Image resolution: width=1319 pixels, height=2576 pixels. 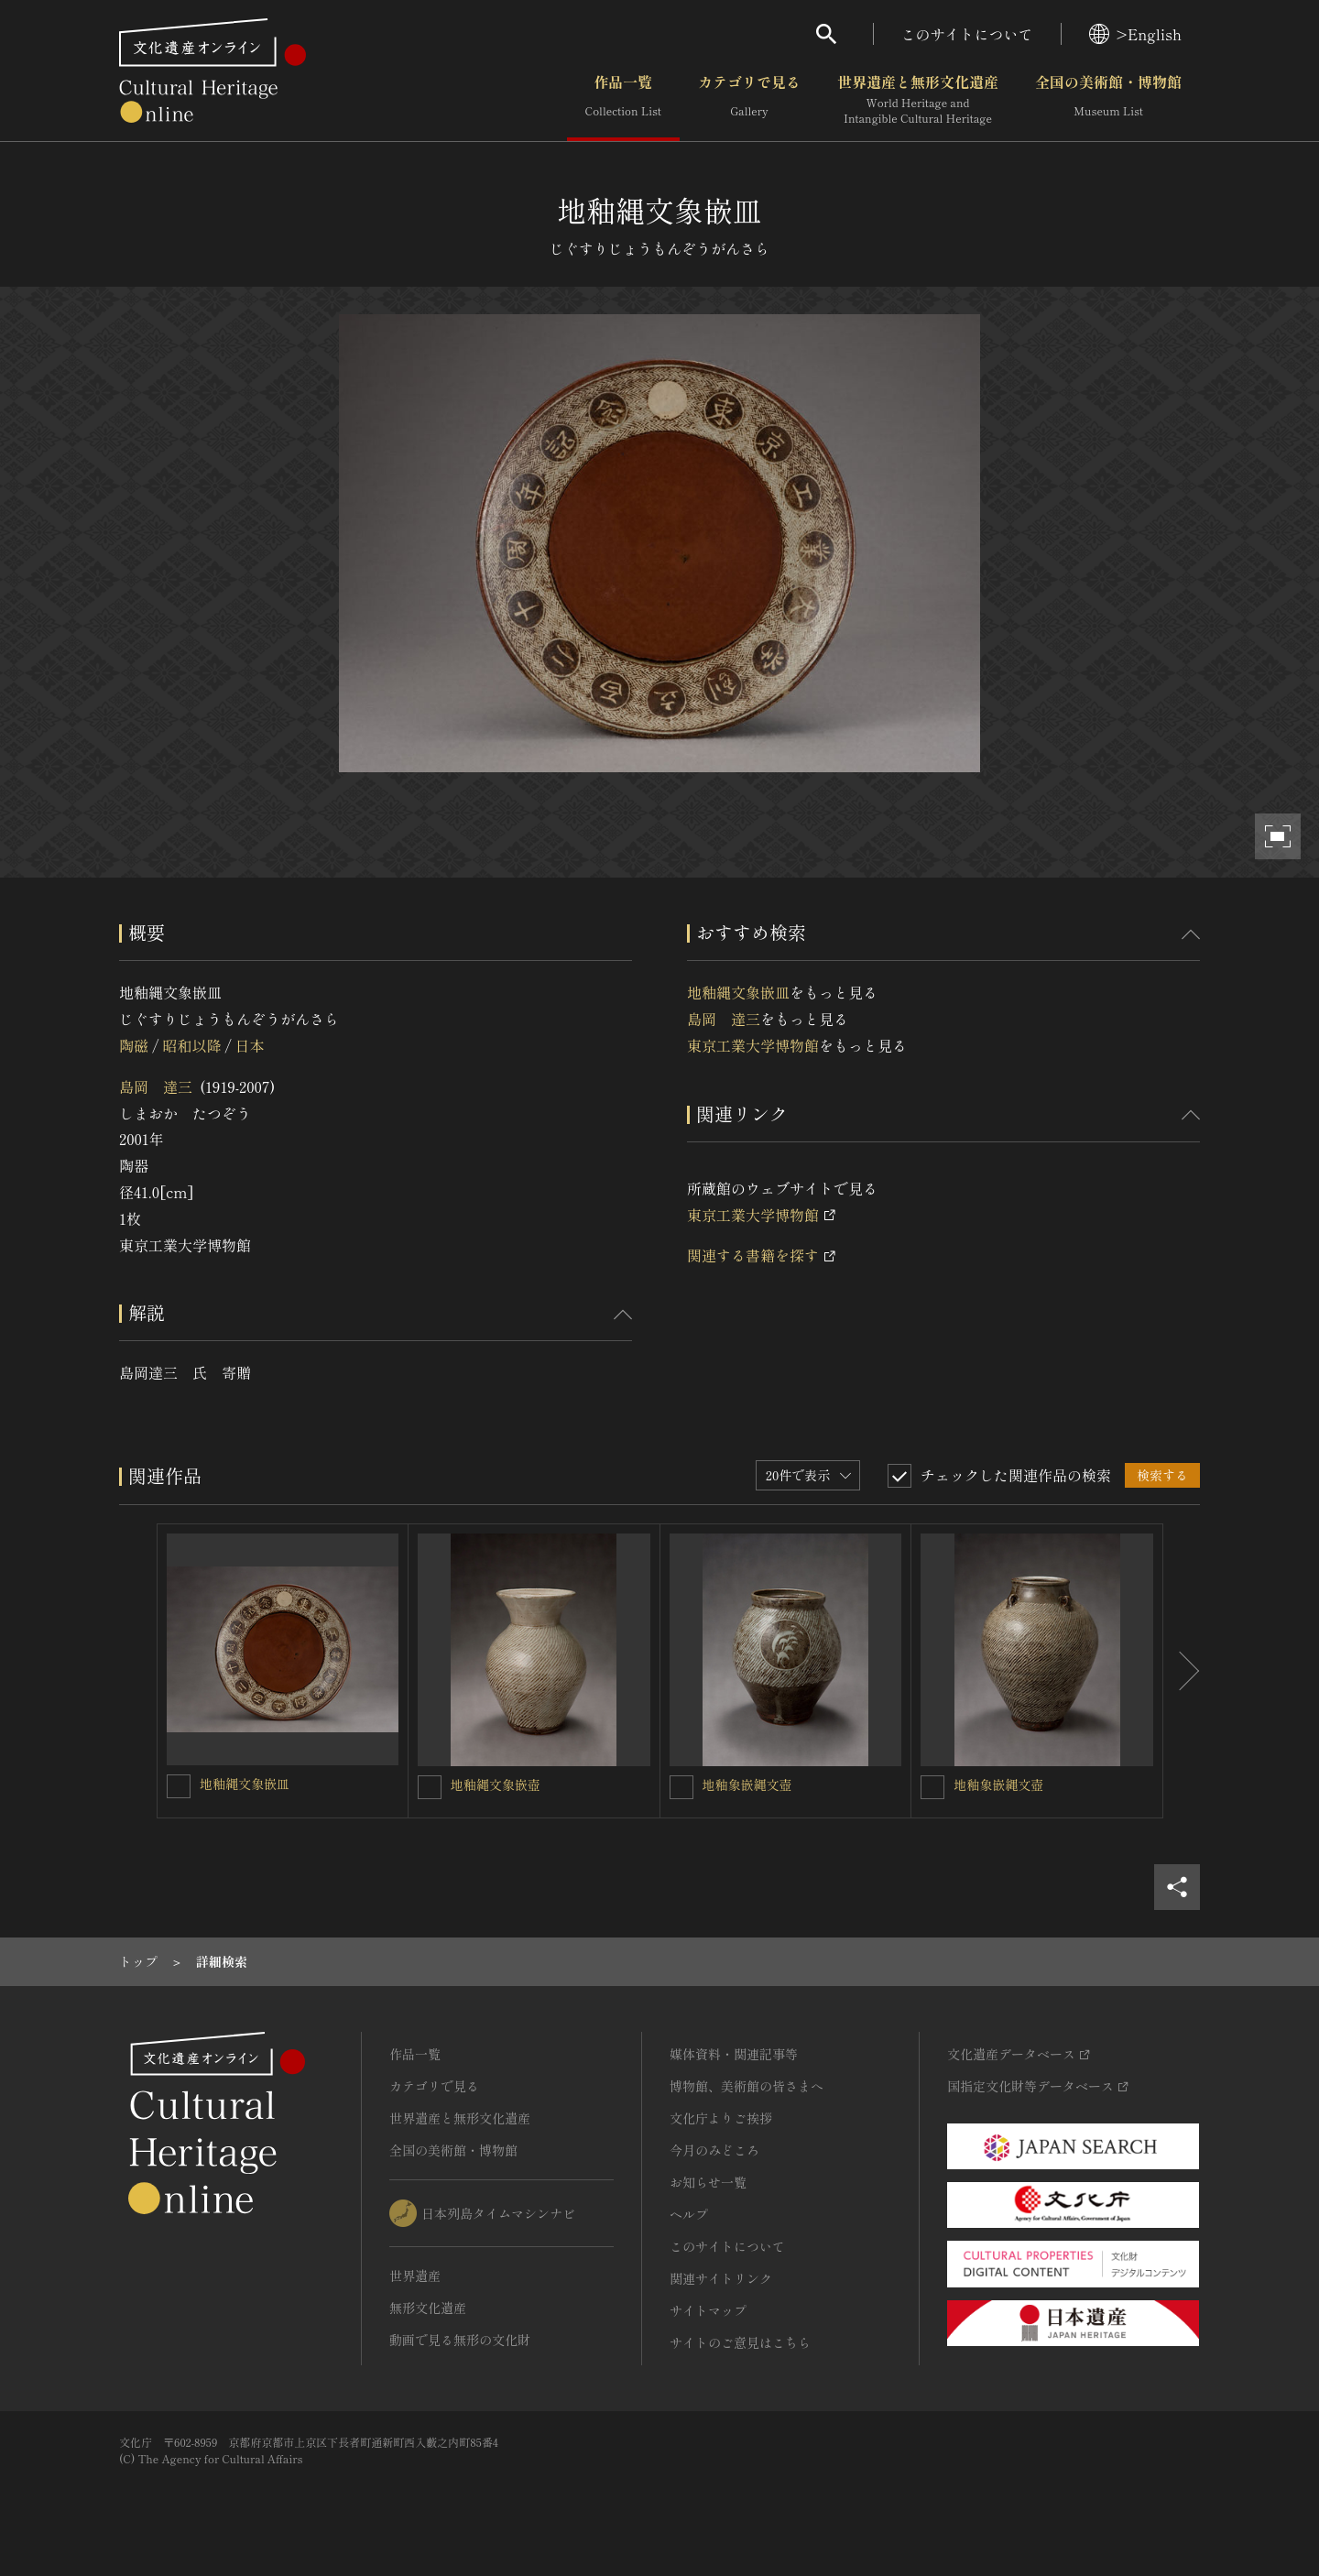 What do you see at coordinates (753, 1045) in the screenshot?
I see `東京工業大学博物館` at bounding box center [753, 1045].